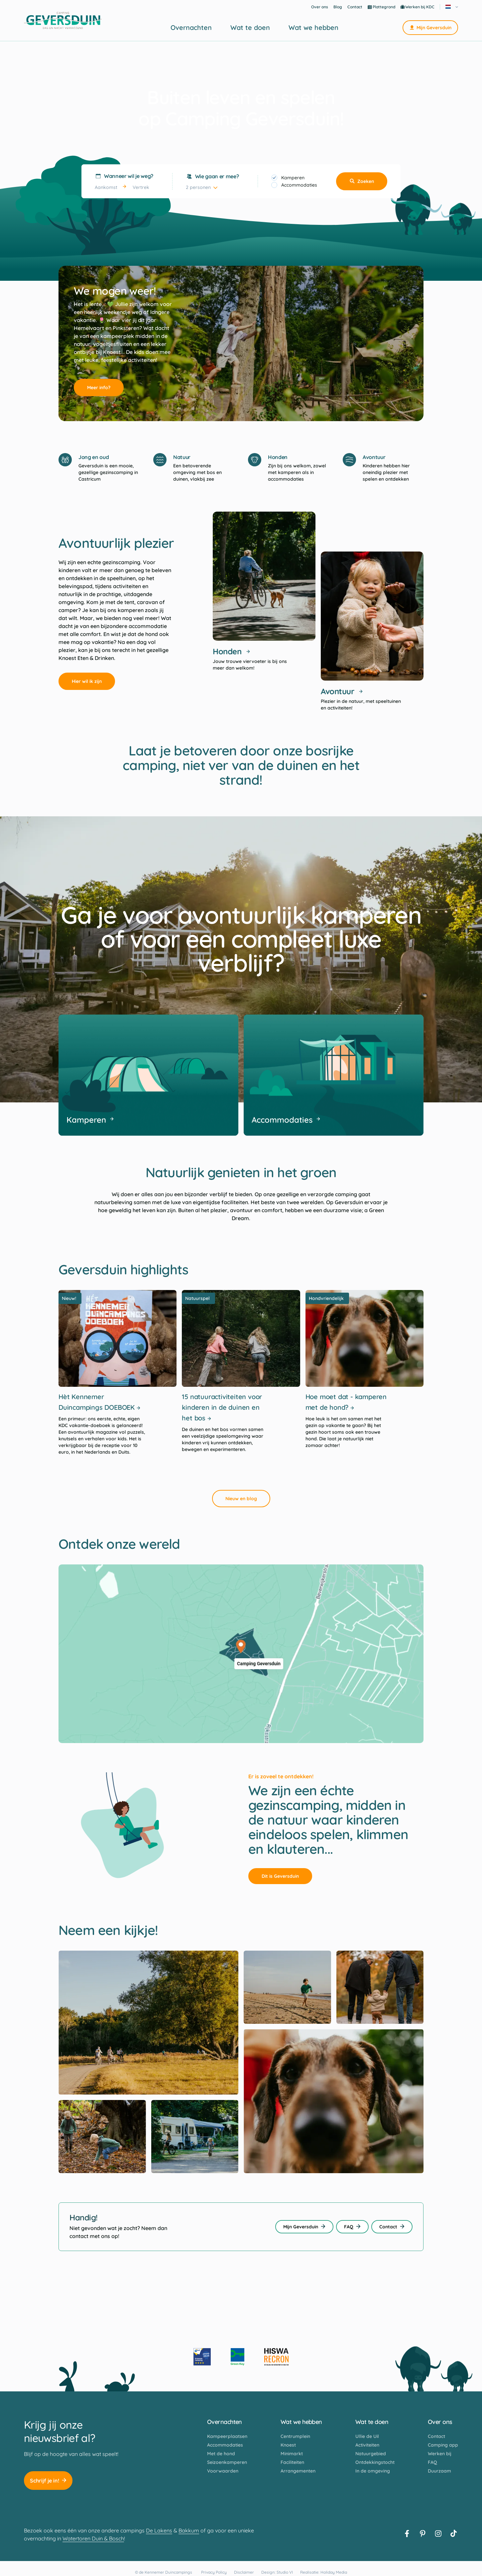  I want to click on Bakkum, so click(189, 2530).